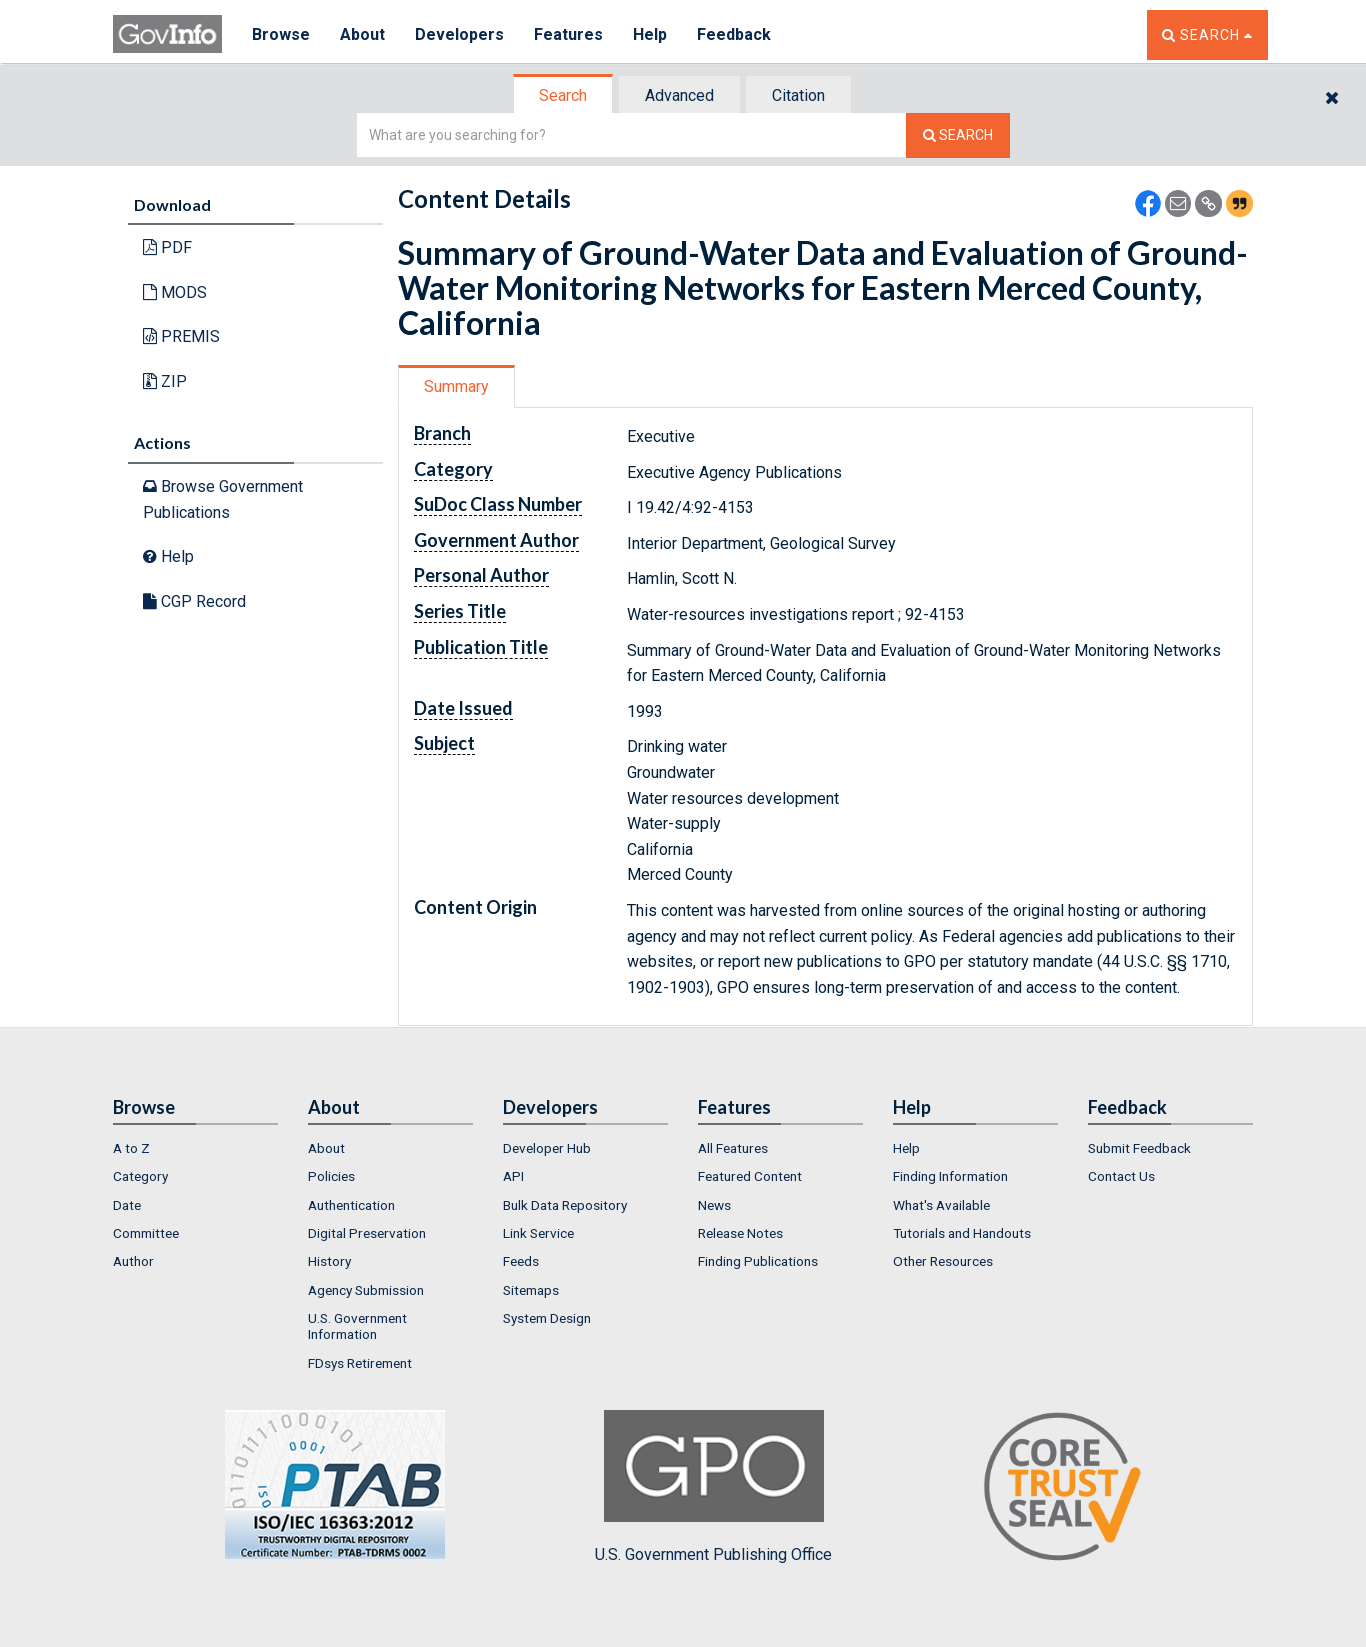 The height and width of the screenshot is (1647, 1366). I want to click on A to Z, so click(131, 1148).